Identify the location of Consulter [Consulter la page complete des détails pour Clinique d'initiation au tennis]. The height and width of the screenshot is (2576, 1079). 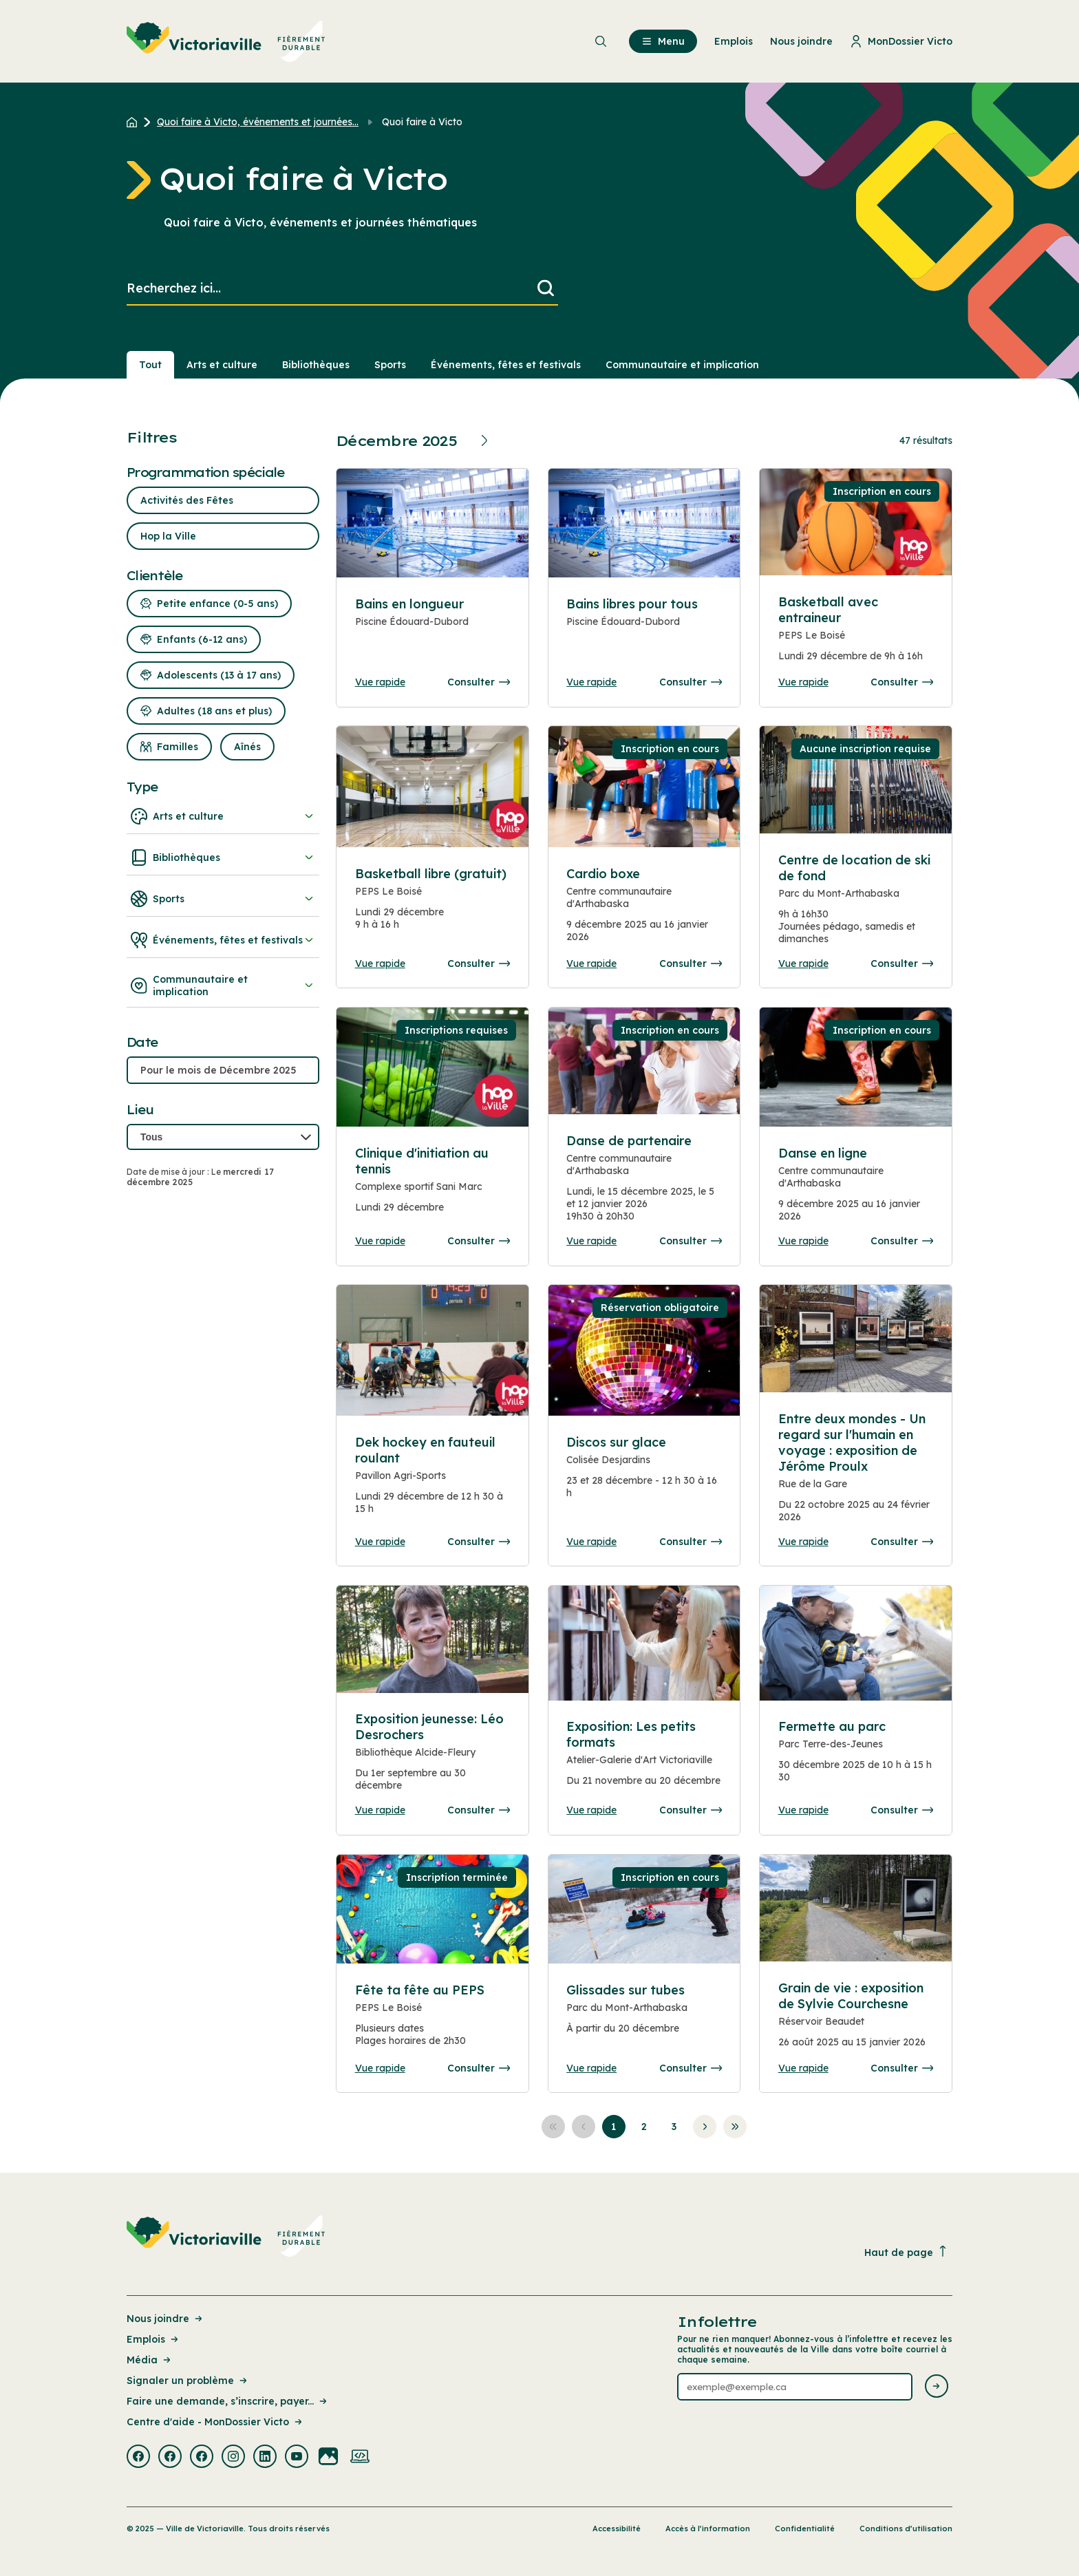
(478, 1241).